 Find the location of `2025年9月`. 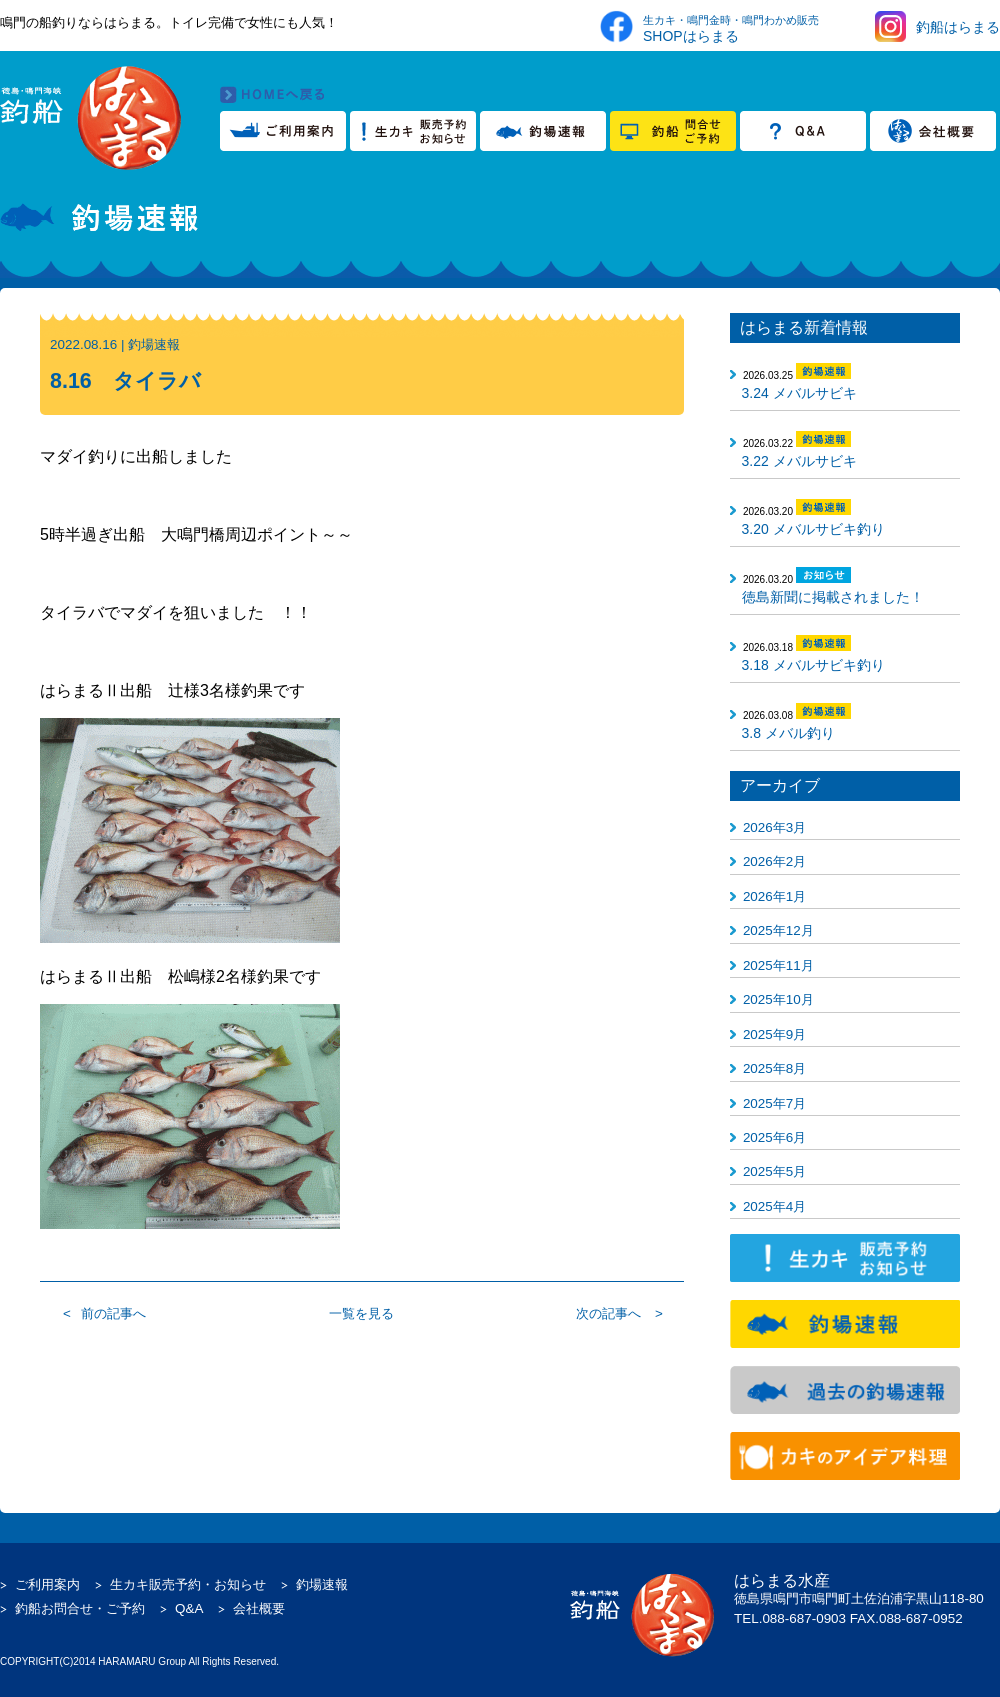

2025年9月 is located at coordinates (774, 1034).